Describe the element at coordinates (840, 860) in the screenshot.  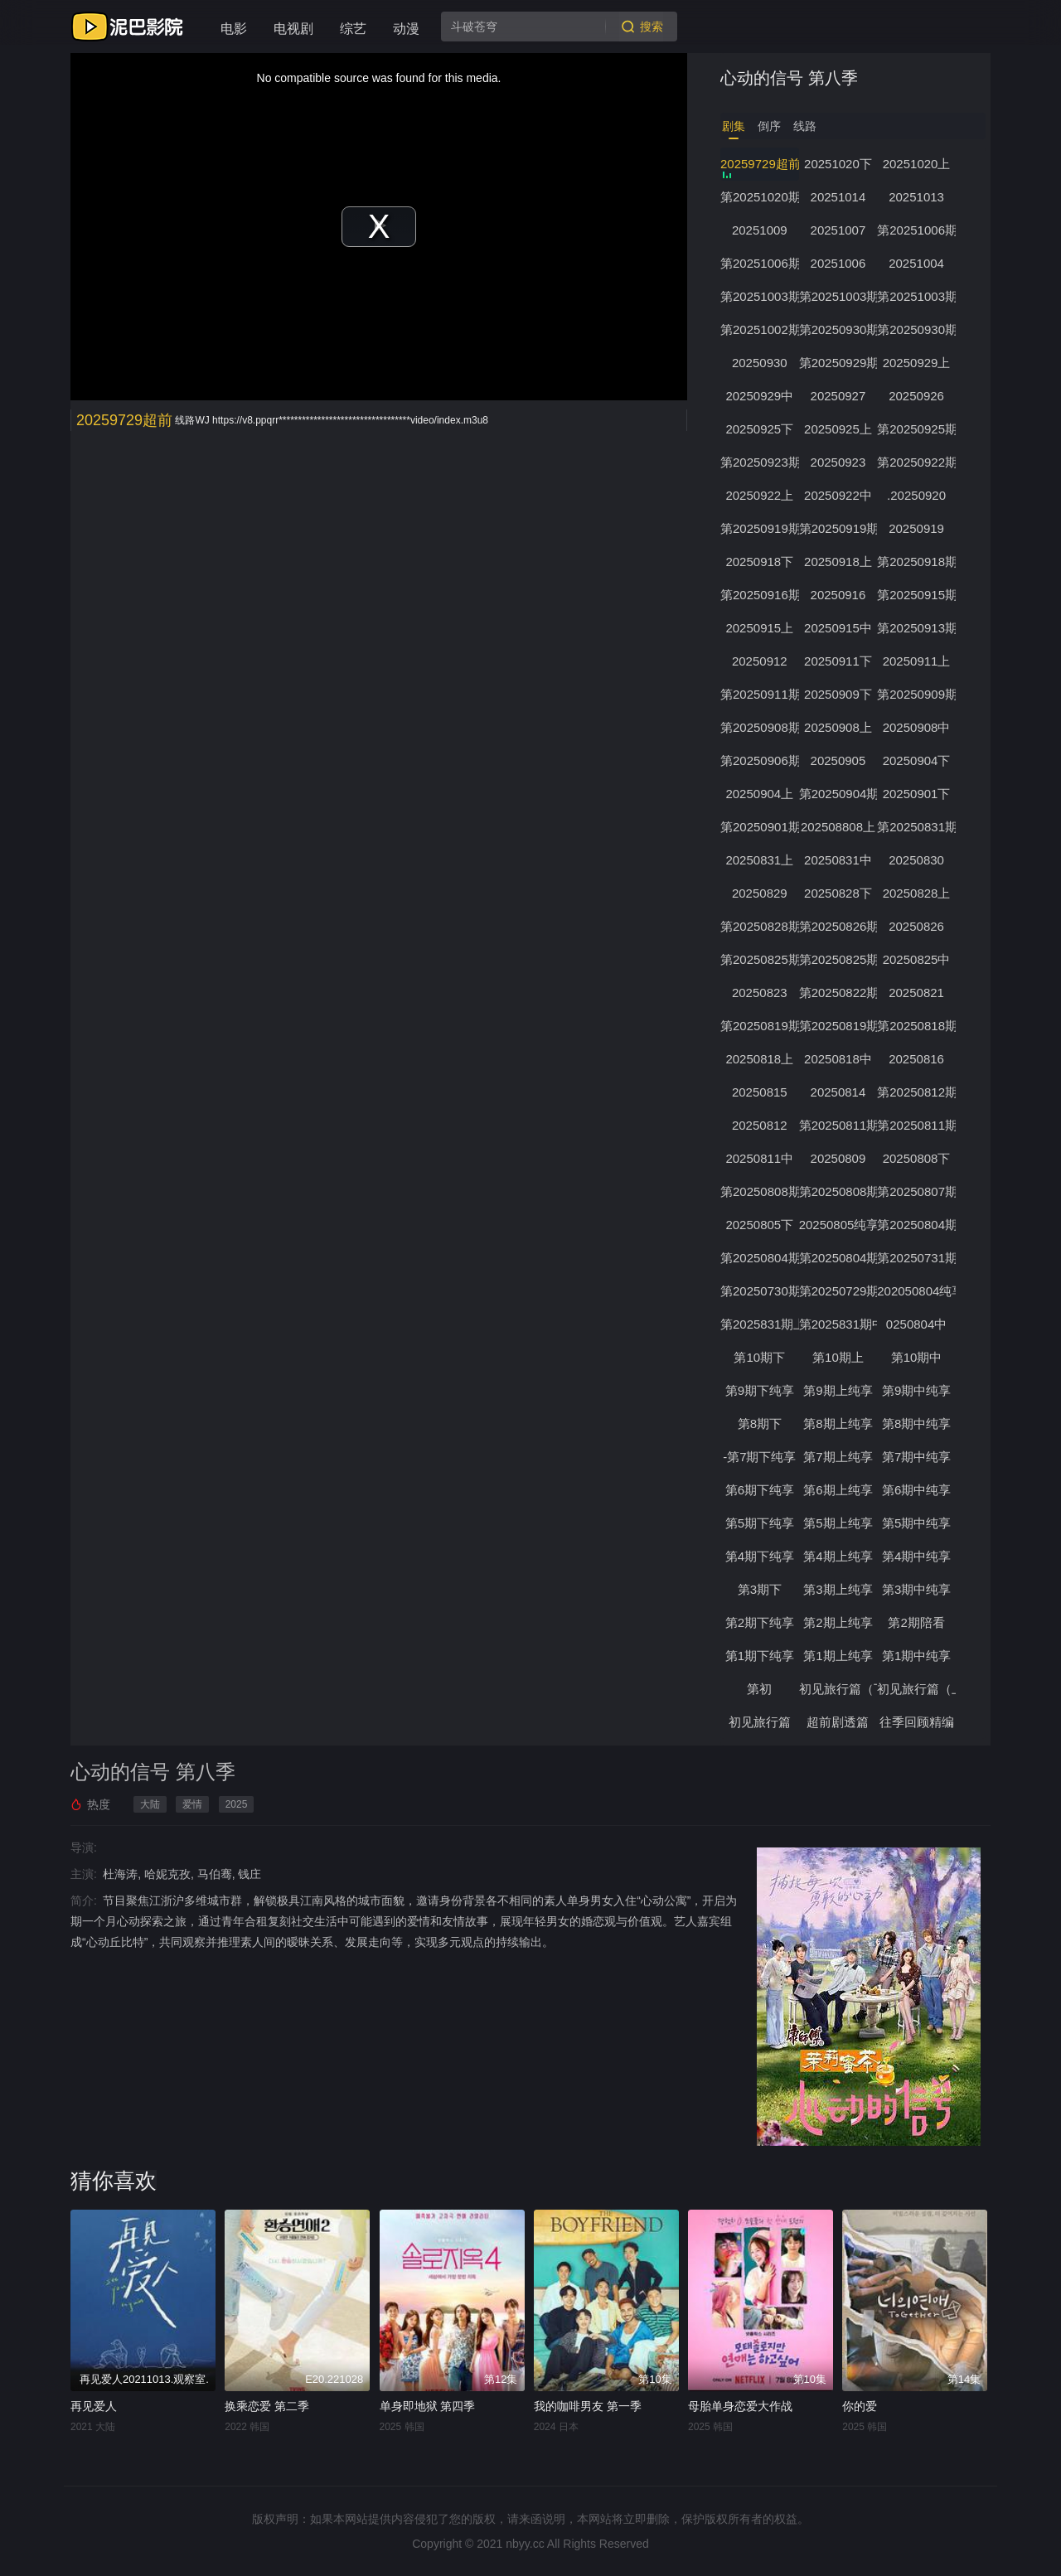
I see `20250831中` at that location.